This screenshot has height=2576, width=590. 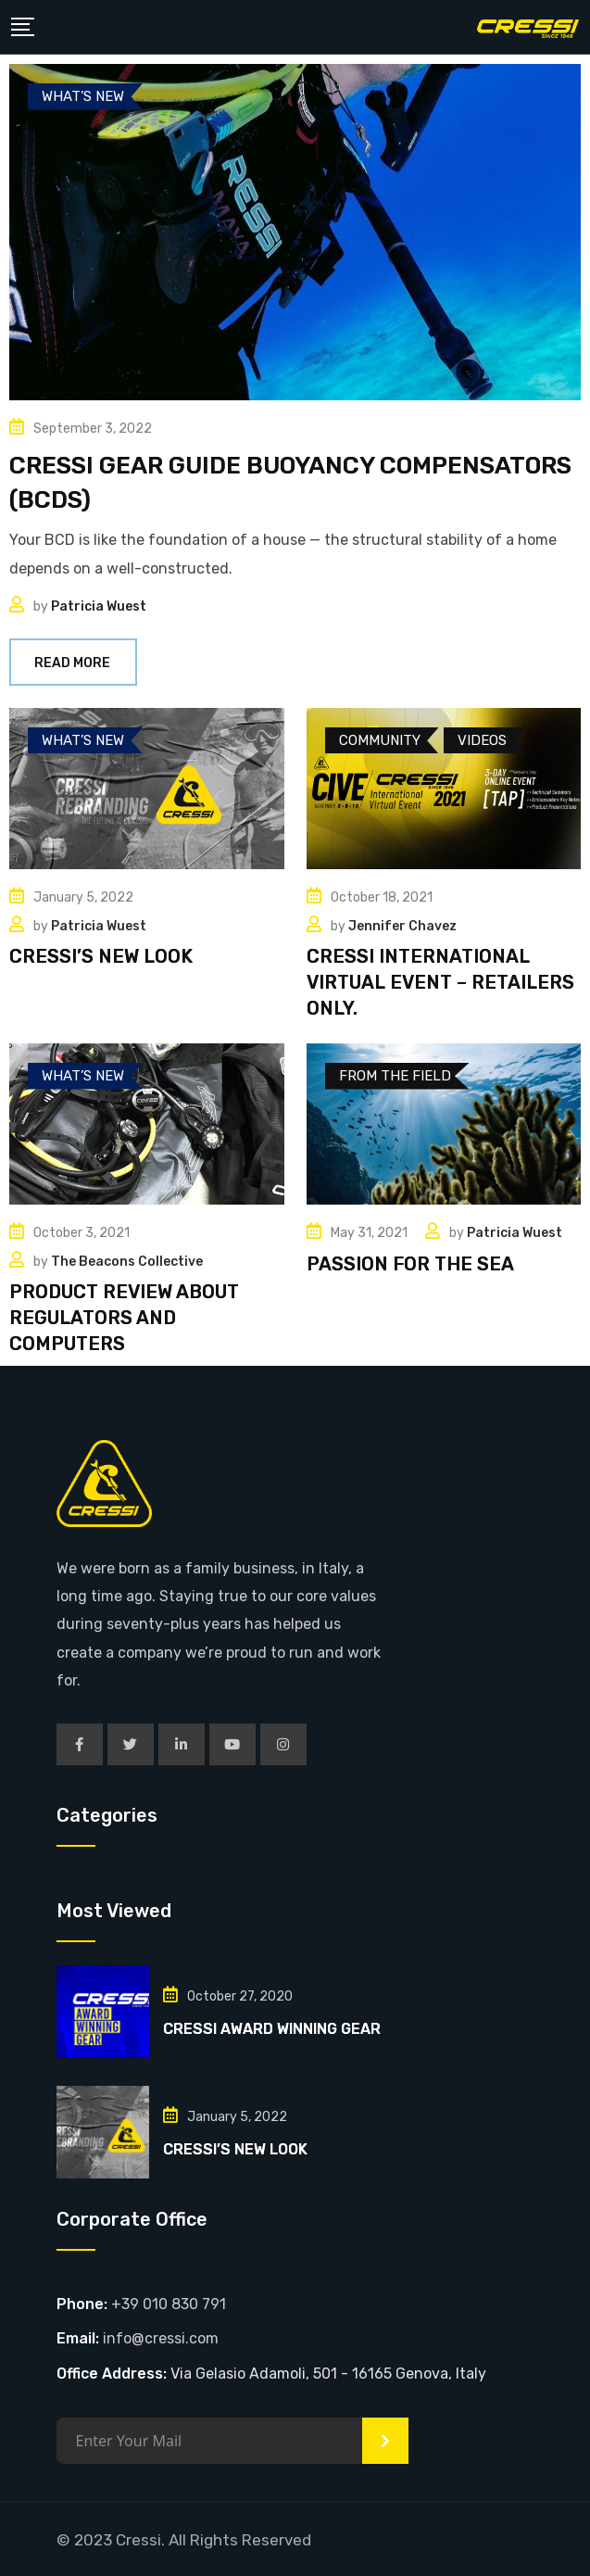 I want to click on Jennifer Chavez, so click(x=402, y=926).